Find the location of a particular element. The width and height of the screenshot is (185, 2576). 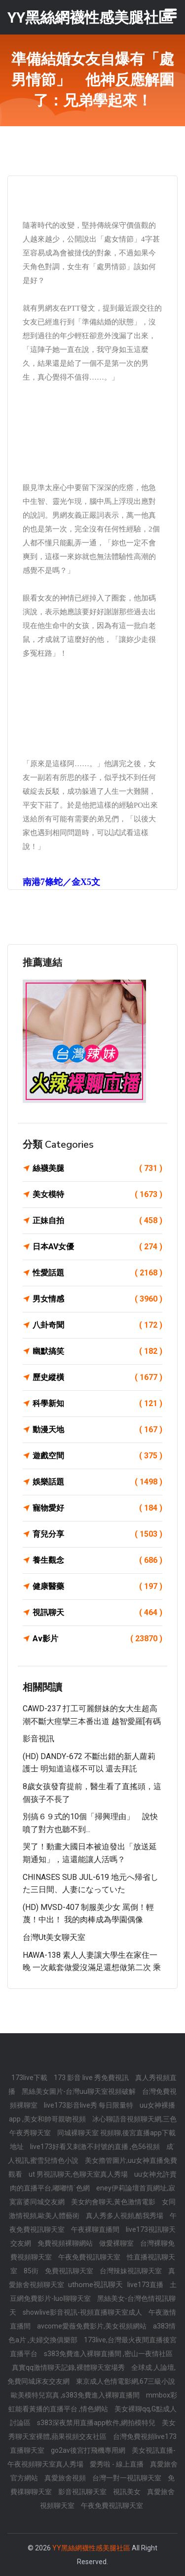

ut 男視訊聊天,色聊天室真人秀場 is located at coordinates (79, 2174).